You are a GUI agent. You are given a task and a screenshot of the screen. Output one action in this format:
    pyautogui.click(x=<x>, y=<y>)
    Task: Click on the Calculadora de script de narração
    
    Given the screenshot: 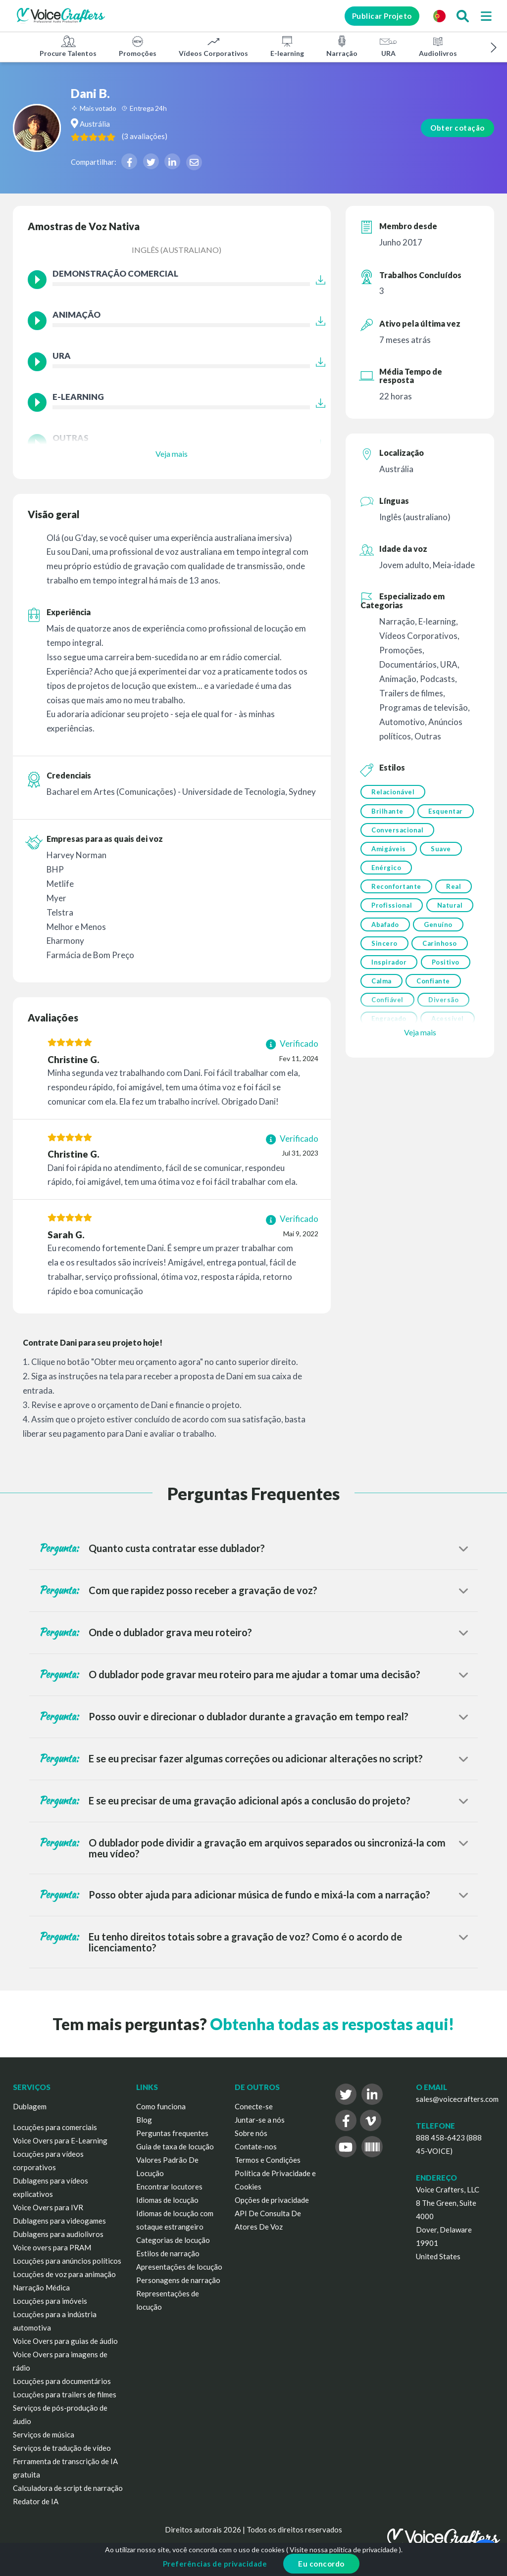 What is the action you would take?
    pyautogui.click(x=68, y=2487)
    